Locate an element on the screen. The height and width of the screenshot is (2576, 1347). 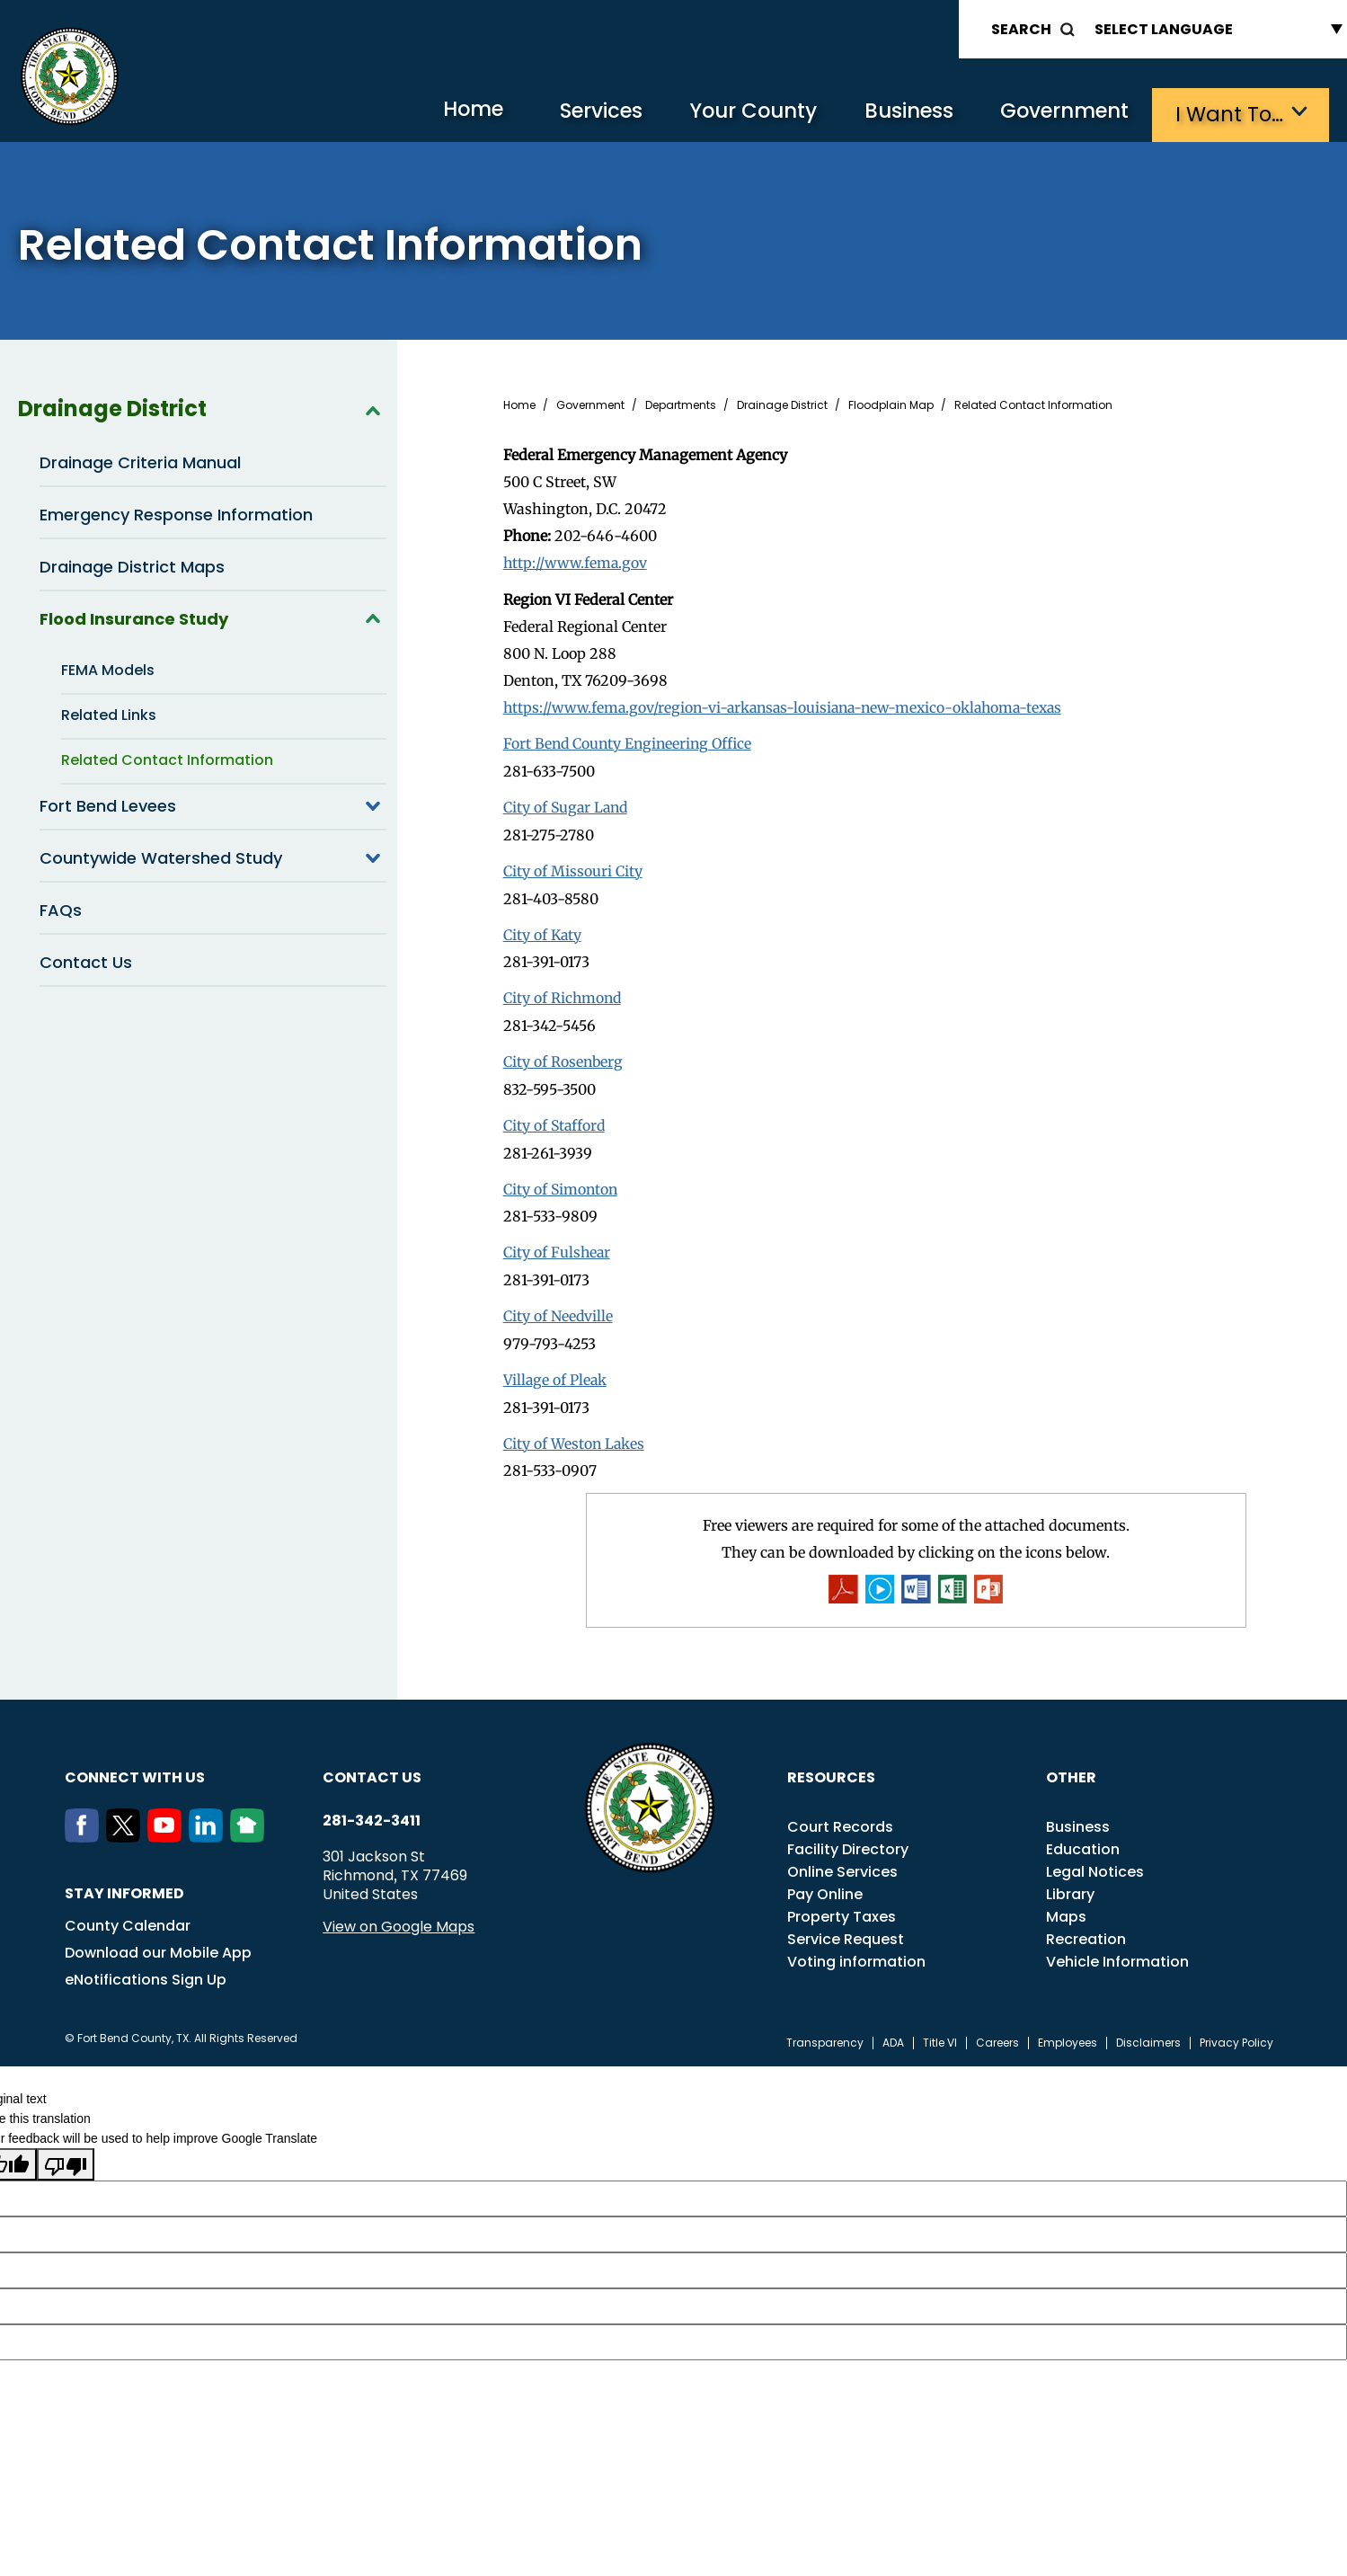
Floodplain Map is located at coordinates (891, 403).